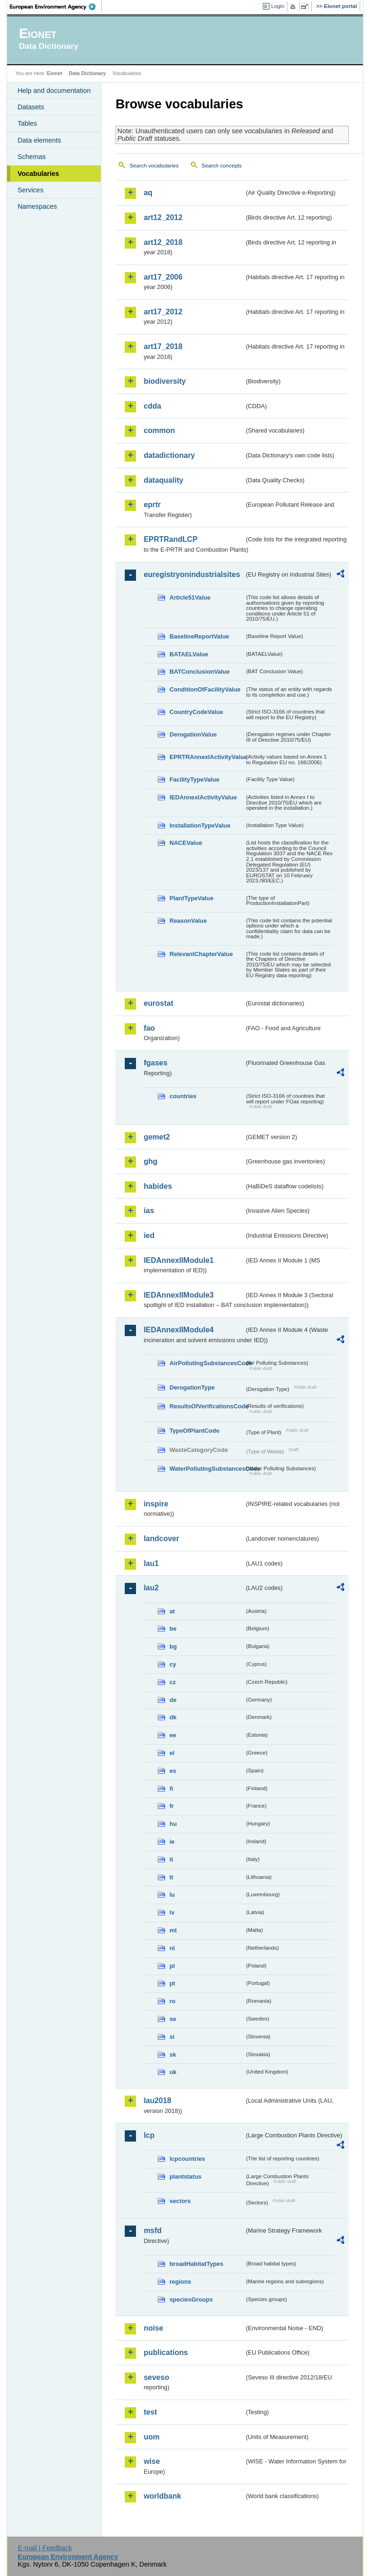  I want to click on Search vocabularies, so click(153, 165).